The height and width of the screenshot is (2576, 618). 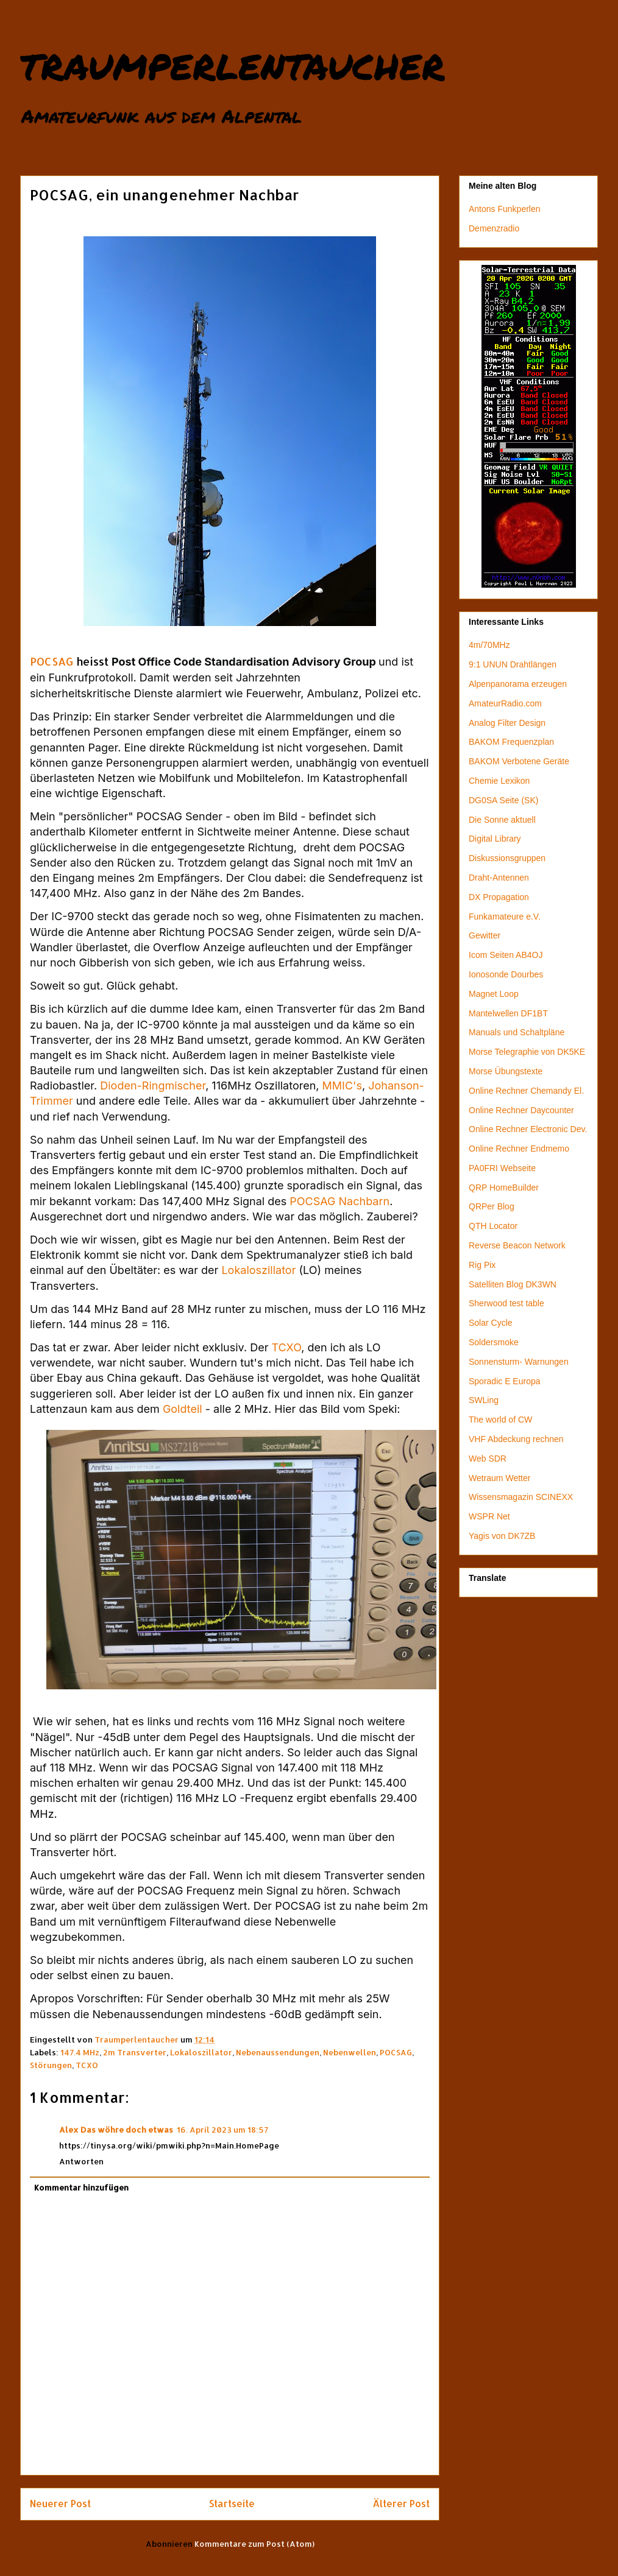 I want to click on Rig Pix, so click(x=482, y=1265).